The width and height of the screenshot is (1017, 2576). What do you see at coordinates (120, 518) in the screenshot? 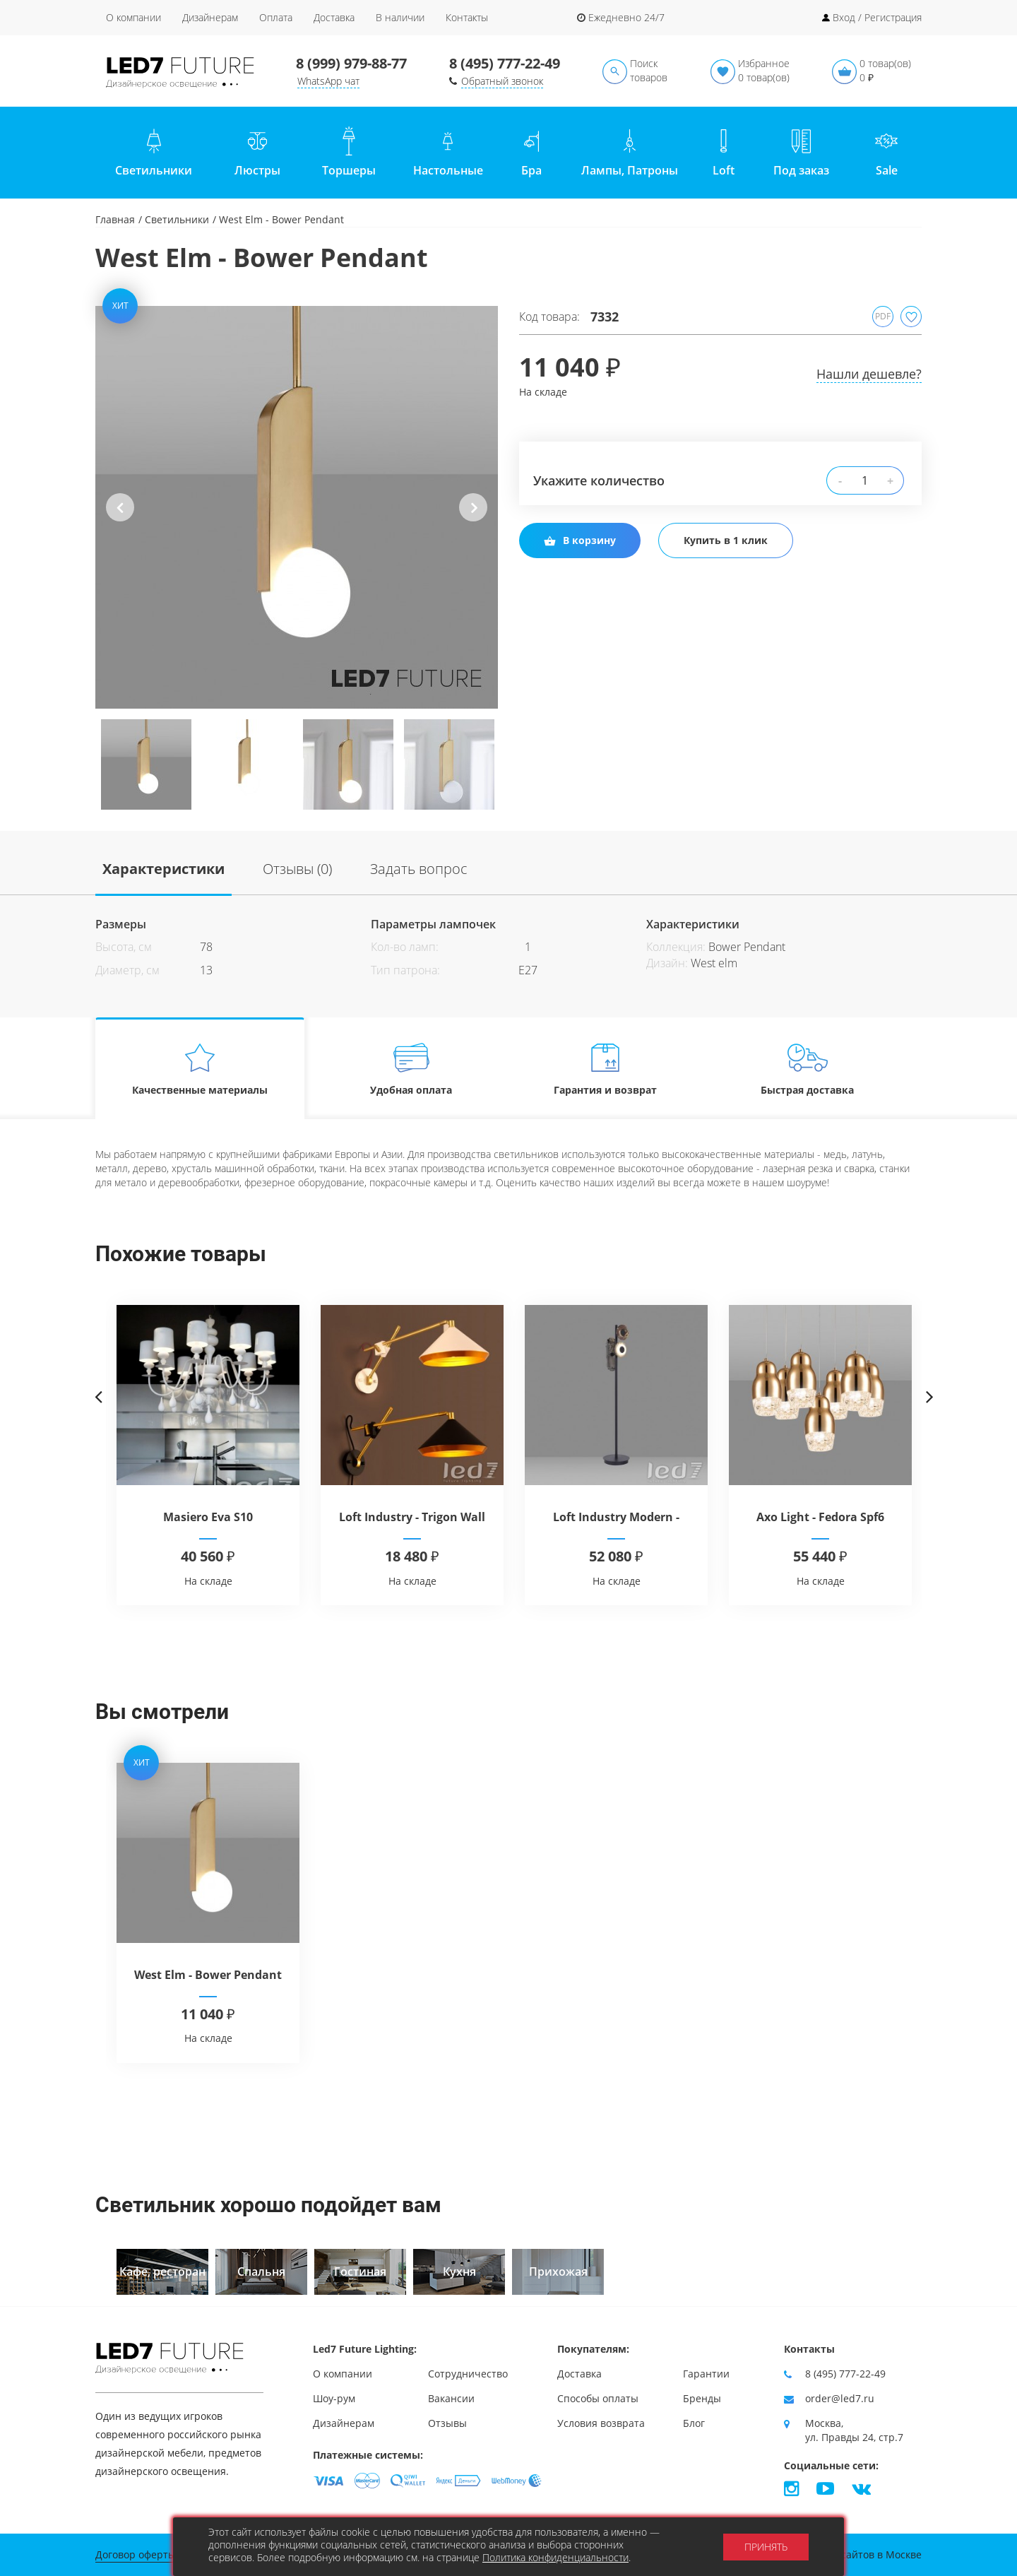
I see `Previous [button]` at bounding box center [120, 518].